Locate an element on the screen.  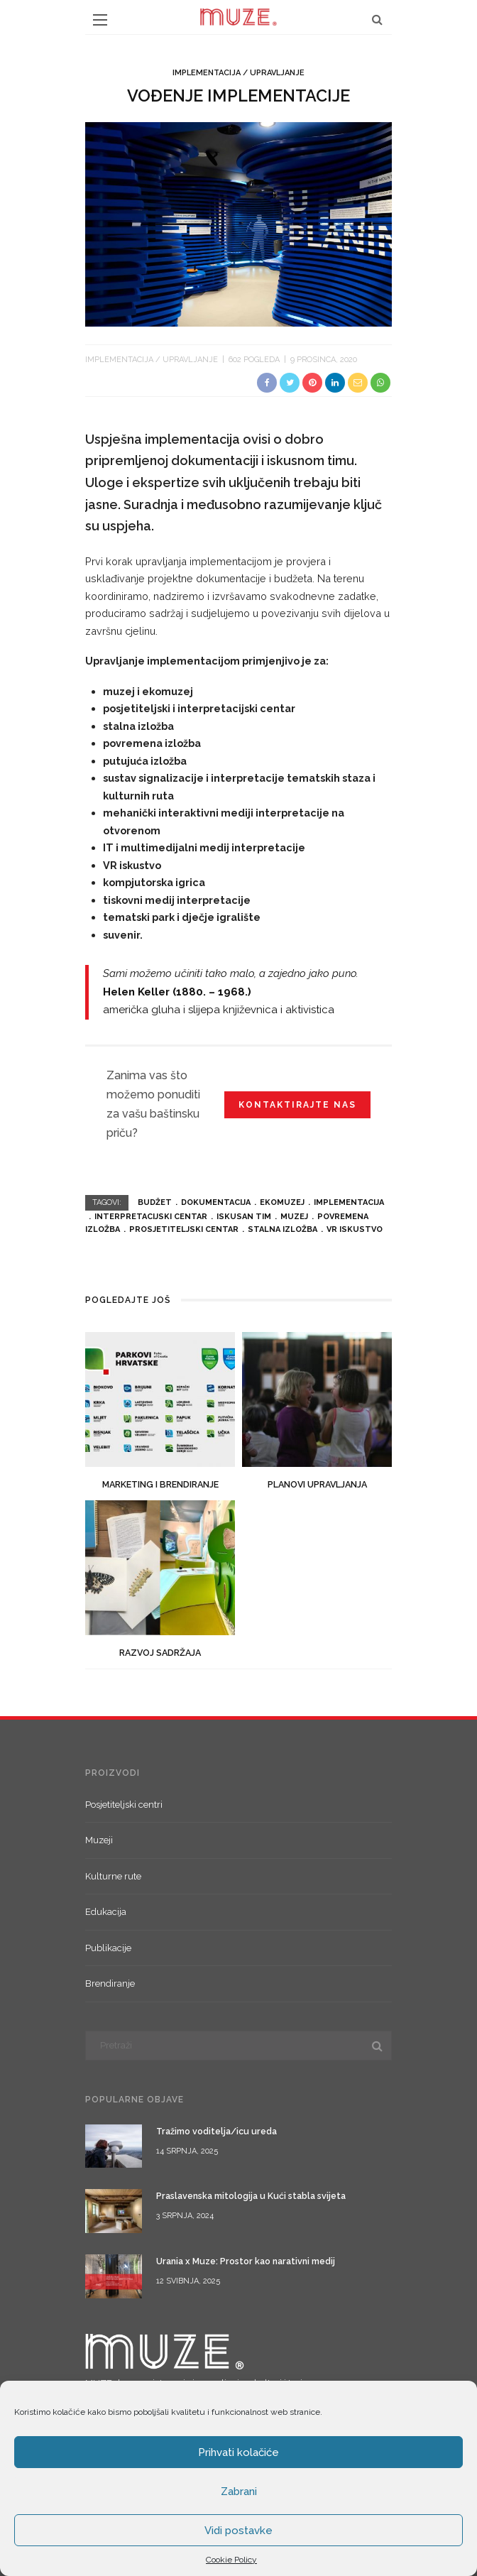
budžet is located at coordinates (155, 1202).